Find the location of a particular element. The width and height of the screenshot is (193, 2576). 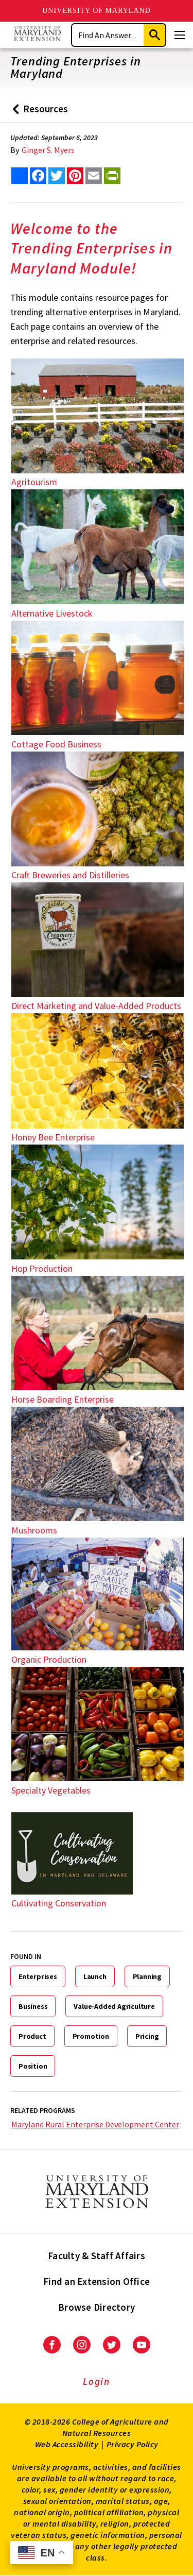

Honey Bee Enterprise is located at coordinates (53, 1137).